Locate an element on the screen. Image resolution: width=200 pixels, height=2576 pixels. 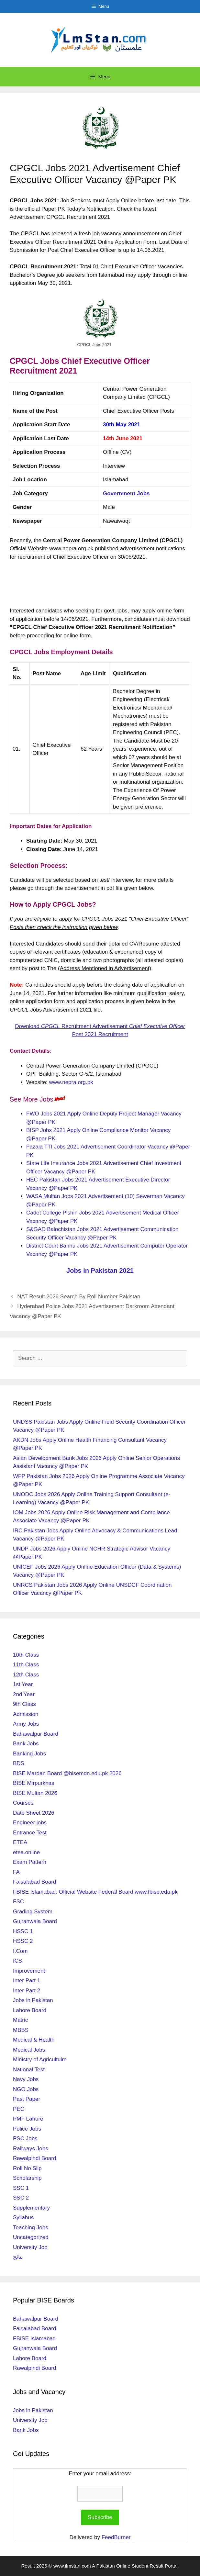
FA is located at coordinates (16, 1872).